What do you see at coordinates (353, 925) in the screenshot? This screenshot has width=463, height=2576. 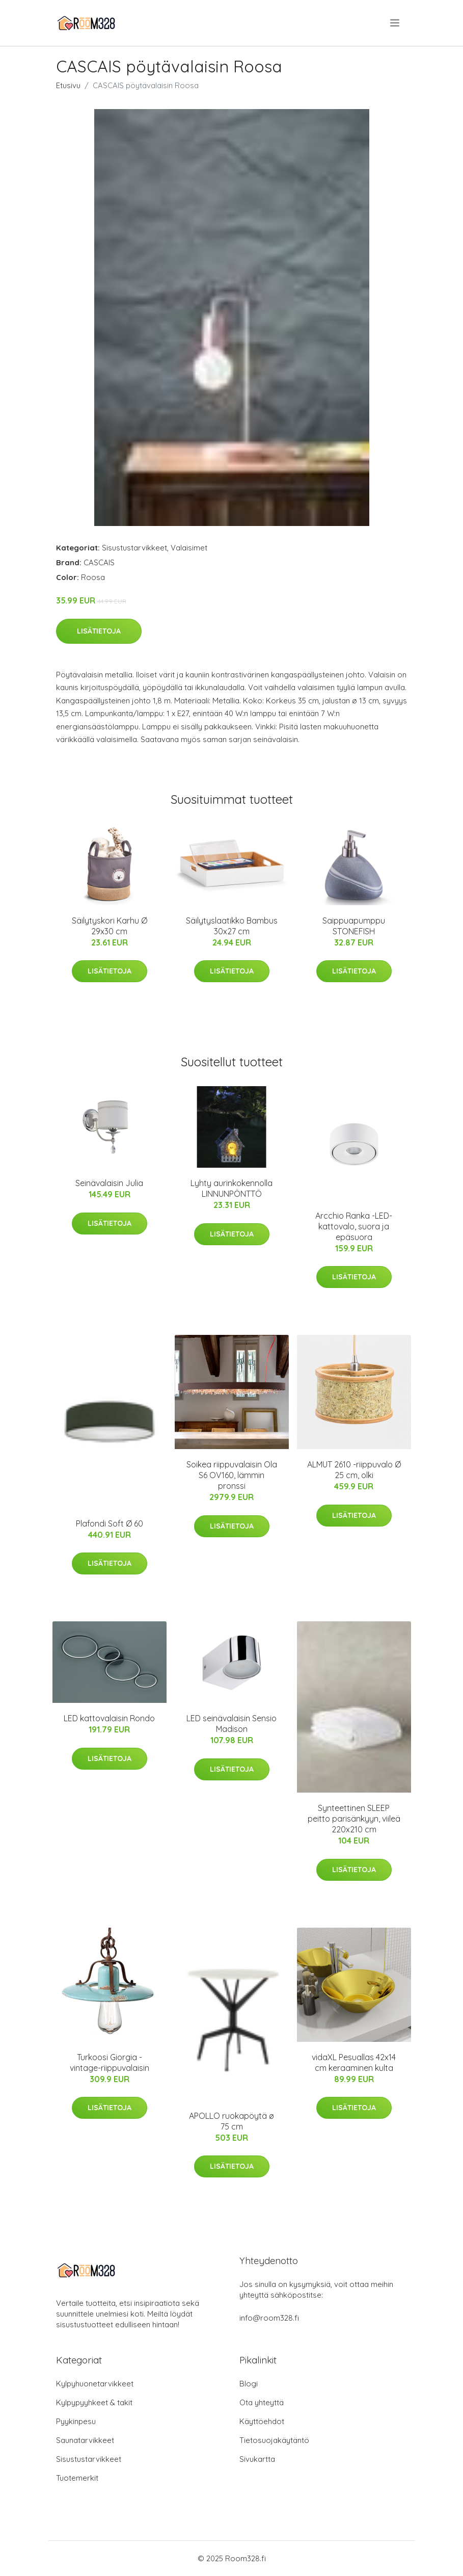 I see `Saippuapumppu STONEFISH` at bounding box center [353, 925].